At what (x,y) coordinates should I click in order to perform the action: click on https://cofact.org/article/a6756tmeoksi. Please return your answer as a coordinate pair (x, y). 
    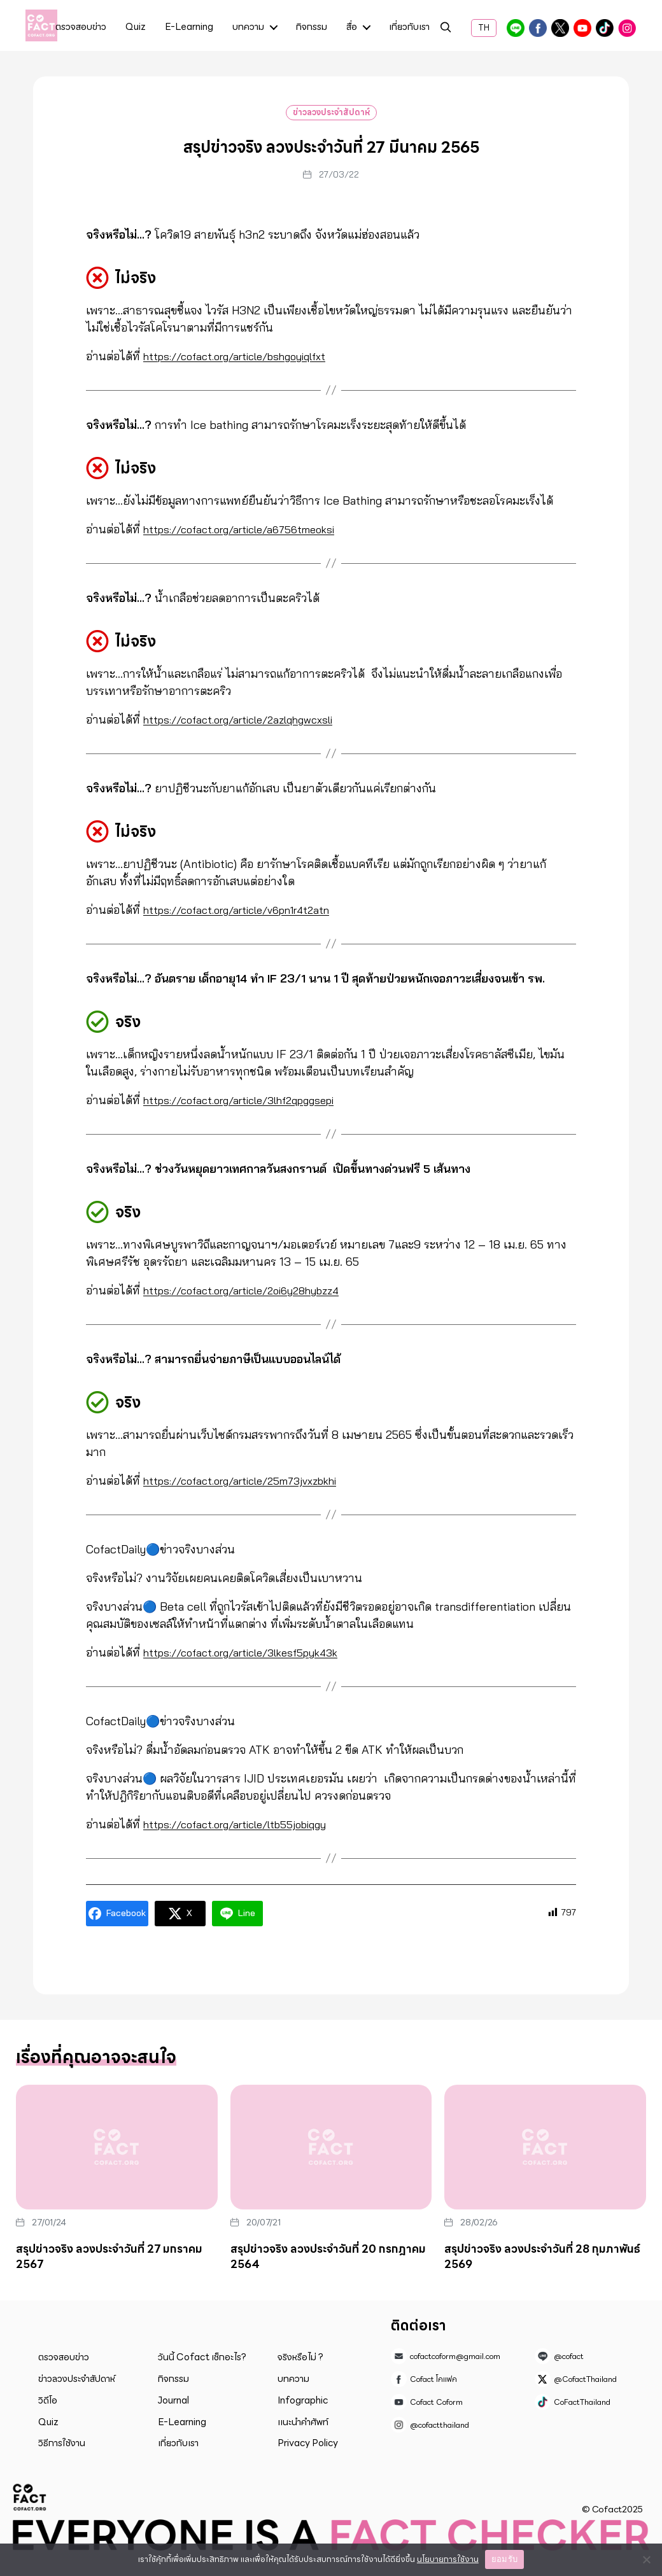
    Looking at the image, I should click on (249, 529).